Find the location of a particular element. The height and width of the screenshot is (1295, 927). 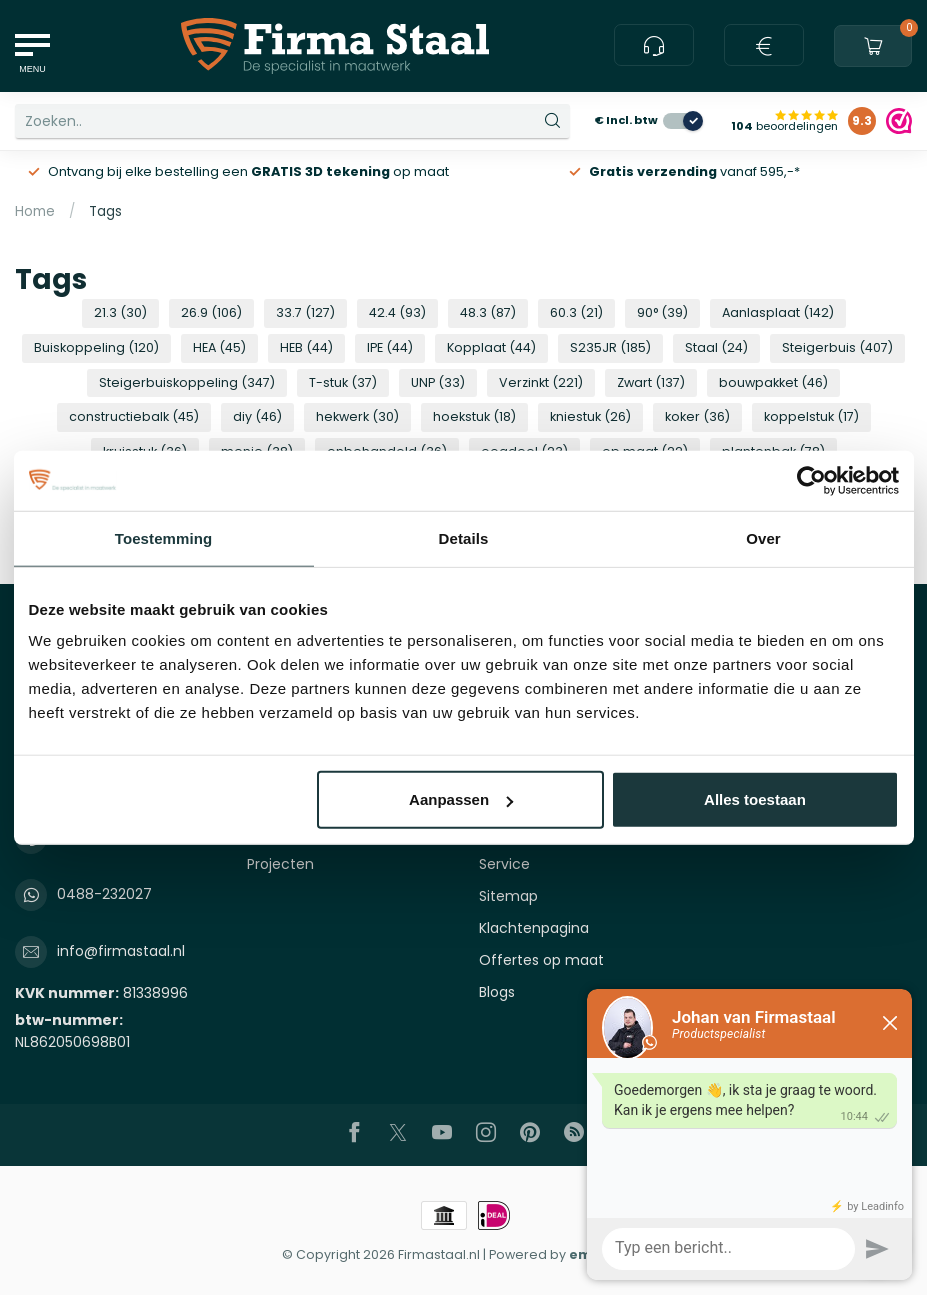

Toestemming [tab] is located at coordinates (164, 537).